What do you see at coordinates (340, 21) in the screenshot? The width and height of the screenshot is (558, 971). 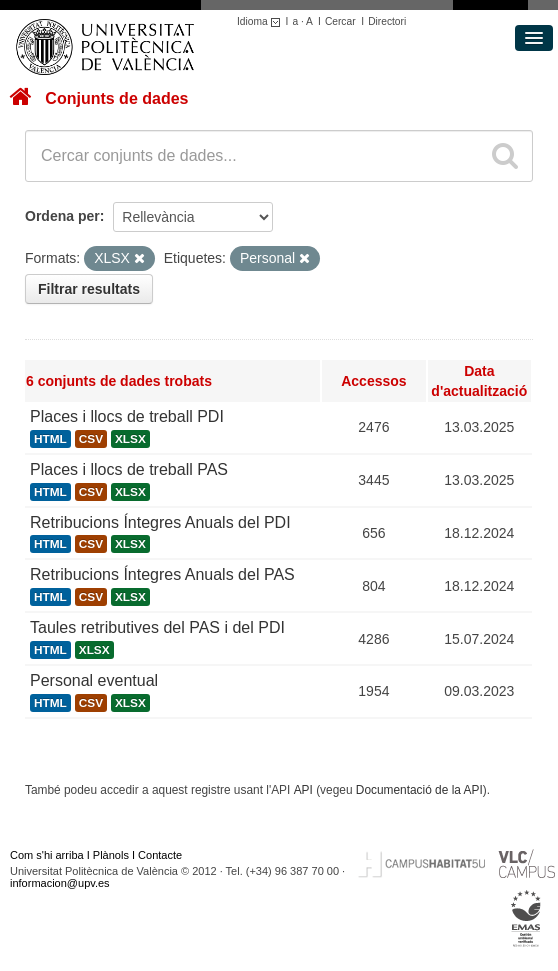 I see `Cercar` at bounding box center [340, 21].